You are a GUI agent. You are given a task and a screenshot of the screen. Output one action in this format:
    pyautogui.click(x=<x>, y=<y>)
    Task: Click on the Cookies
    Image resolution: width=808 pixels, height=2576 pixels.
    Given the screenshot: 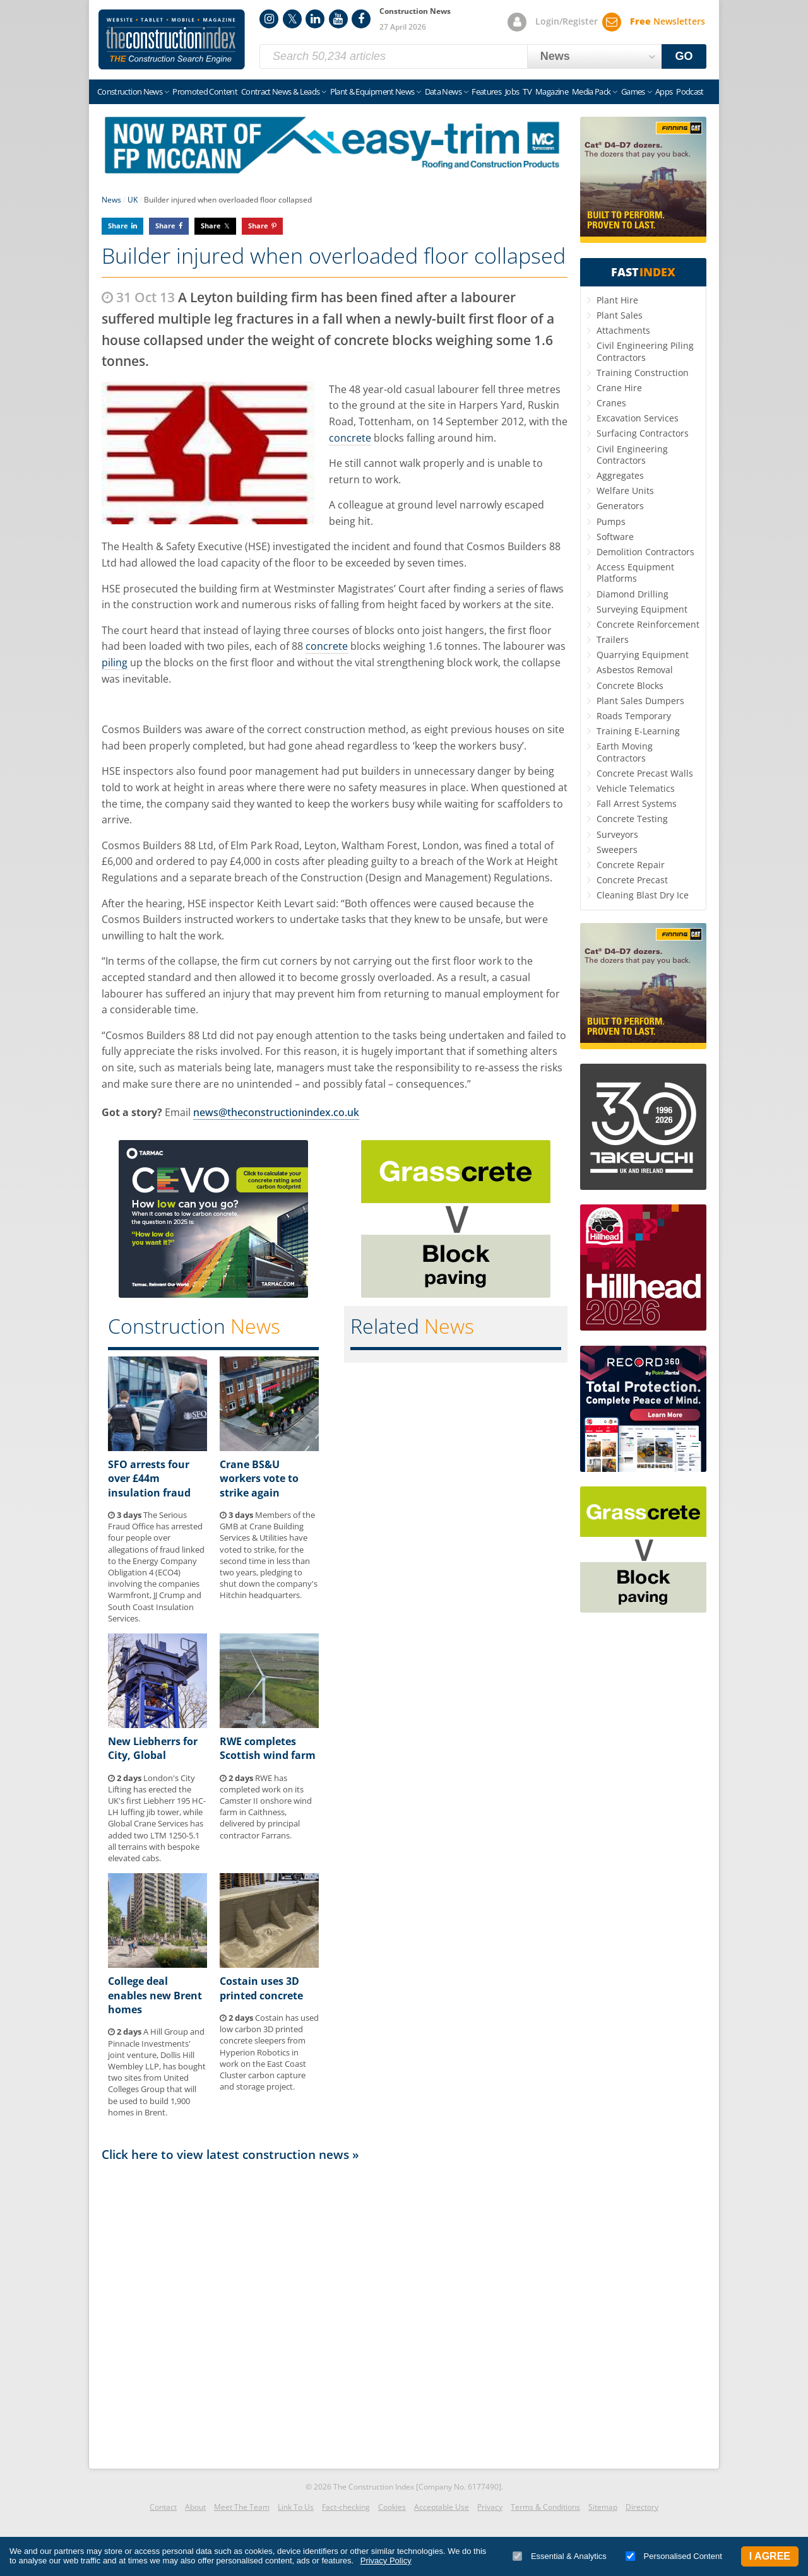 What is the action you would take?
    pyautogui.click(x=392, y=2507)
    